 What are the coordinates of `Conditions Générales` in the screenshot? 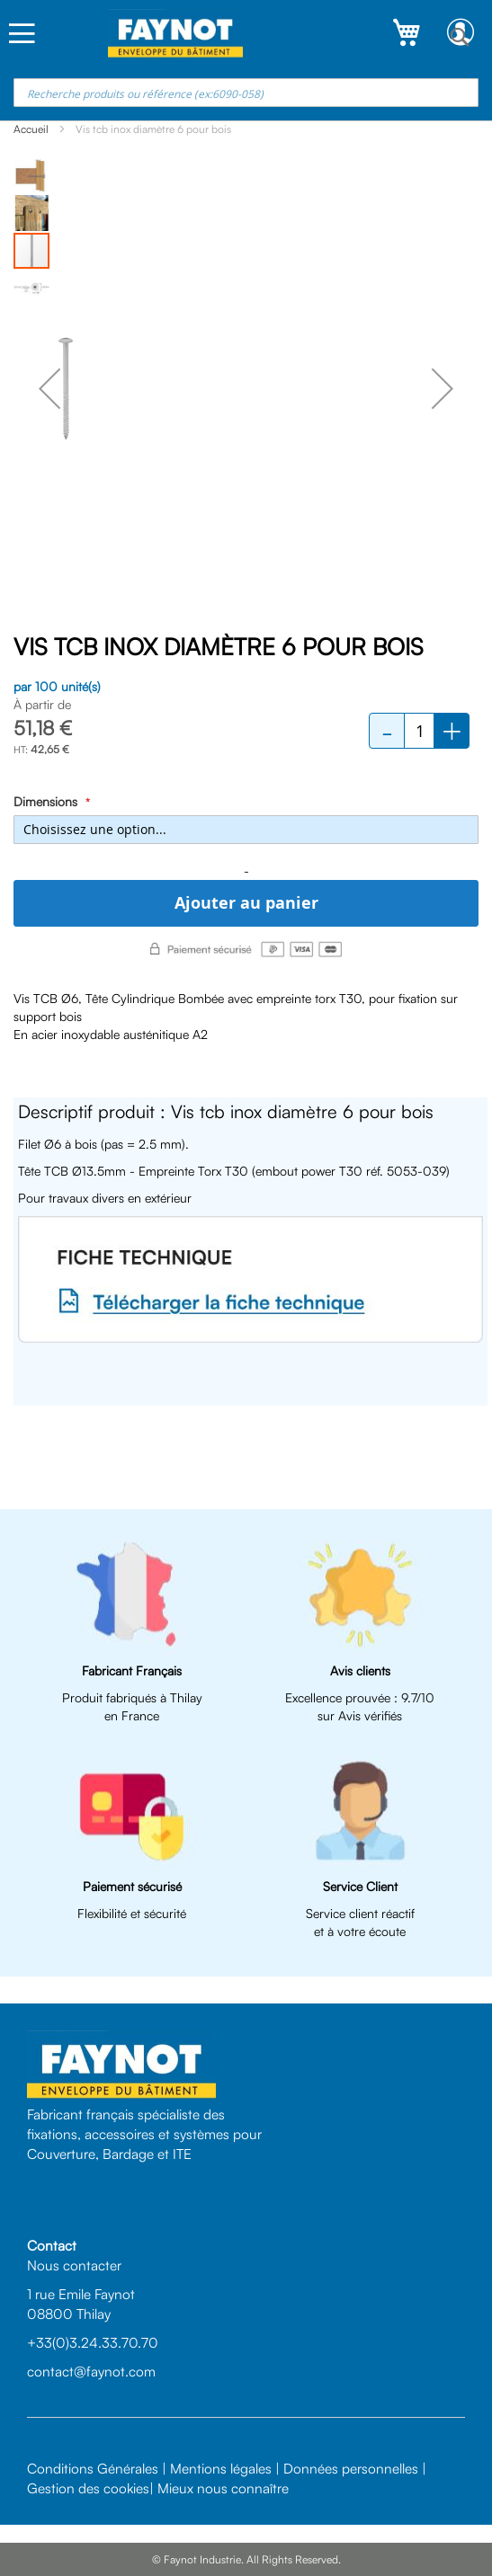 It's located at (92, 2468).